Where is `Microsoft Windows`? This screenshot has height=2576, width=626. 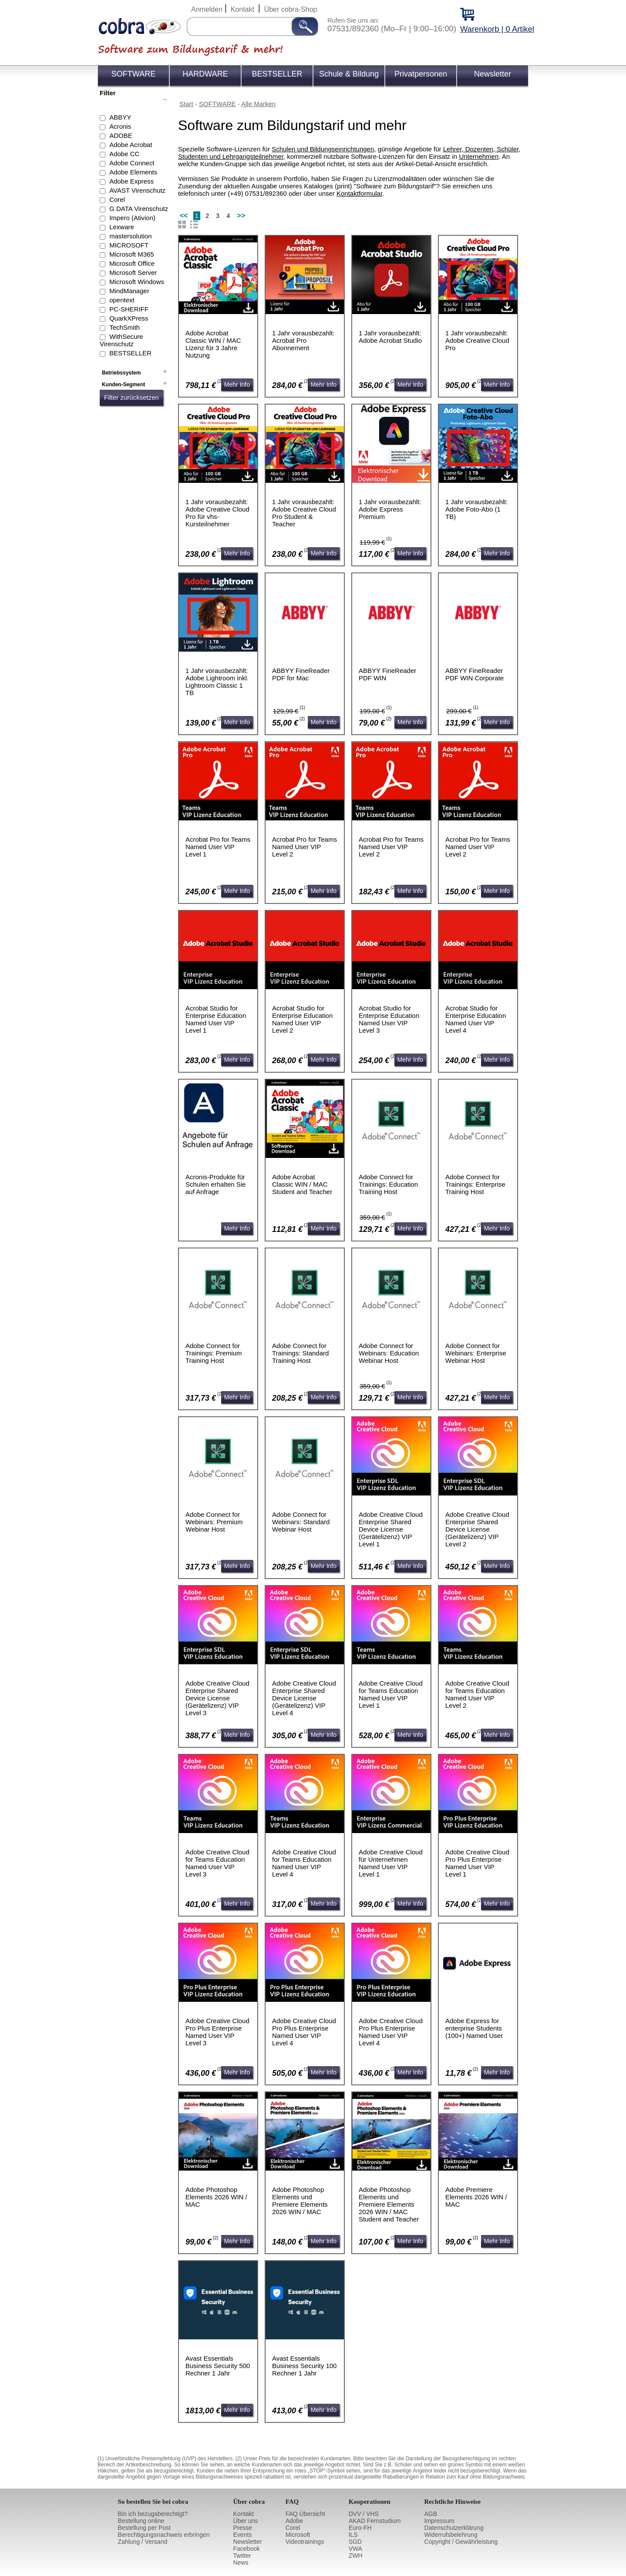 Microsoft Windows is located at coordinates (136, 281).